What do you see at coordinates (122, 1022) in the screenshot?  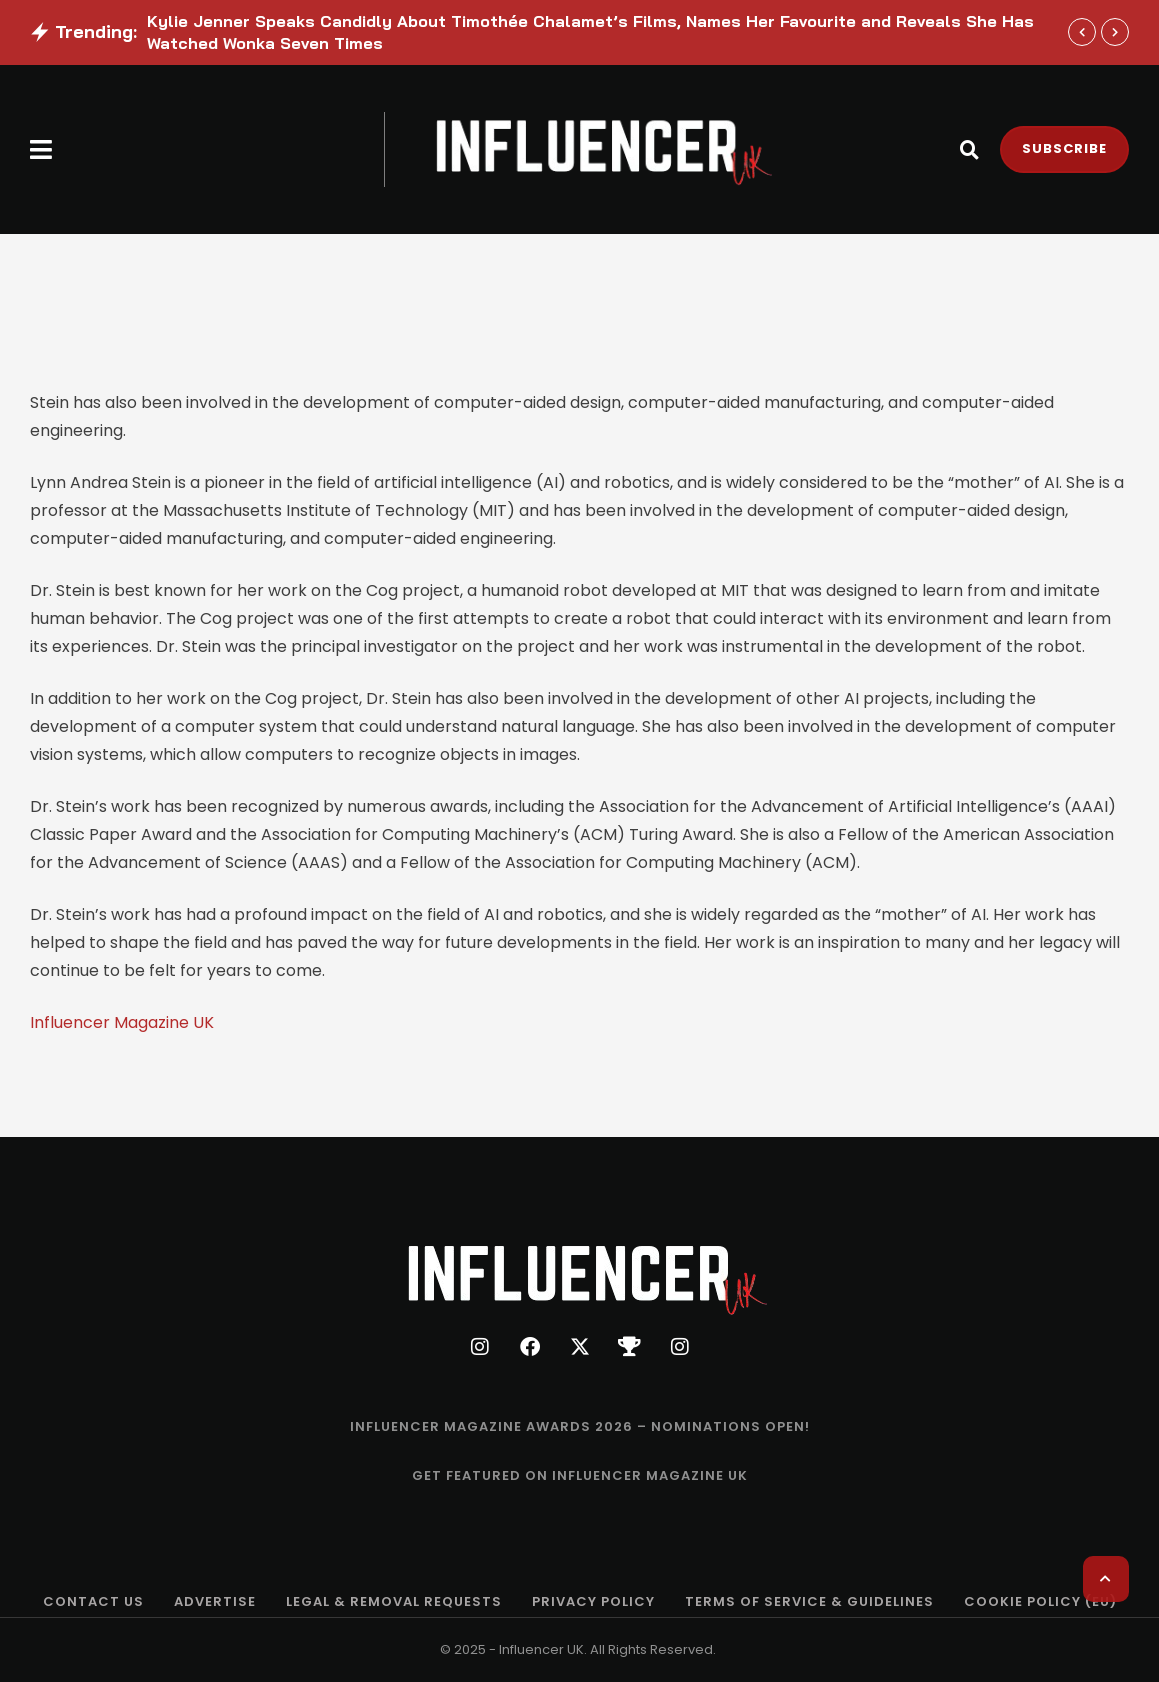 I see `Influencer Magazine UK` at bounding box center [122, 1022].